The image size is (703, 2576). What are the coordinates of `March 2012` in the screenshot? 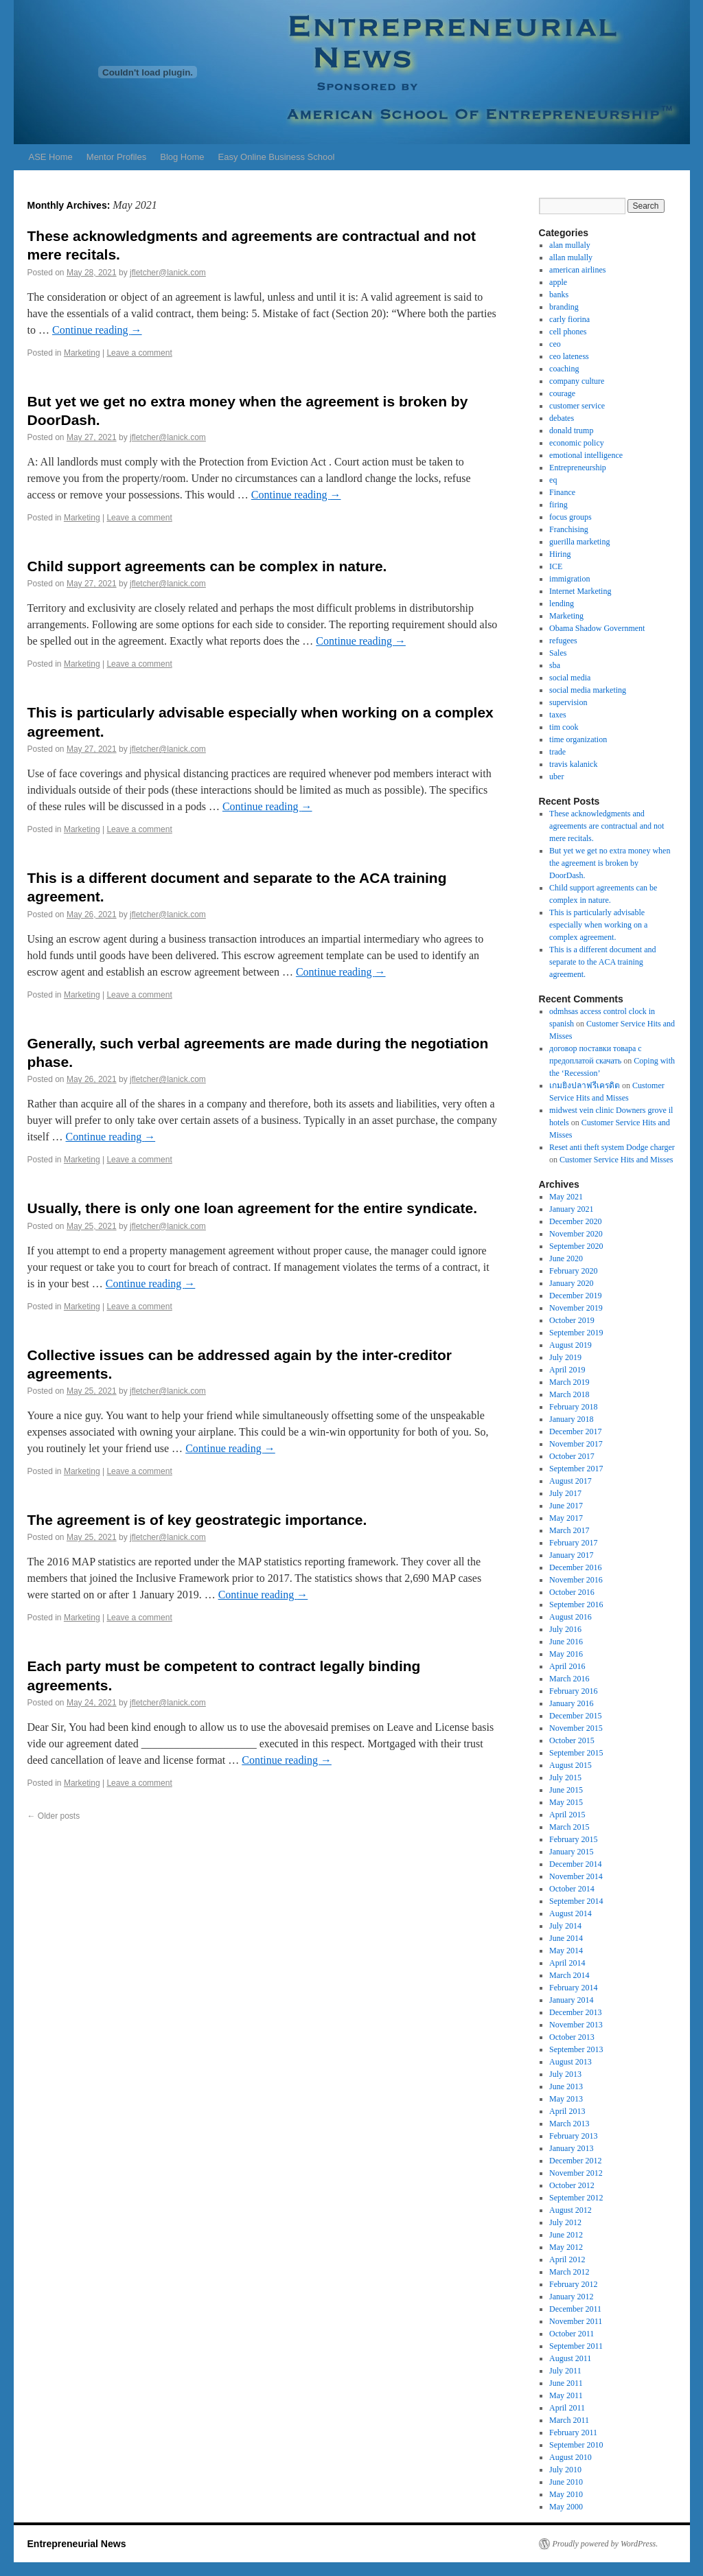 It's located at (569, 2272).